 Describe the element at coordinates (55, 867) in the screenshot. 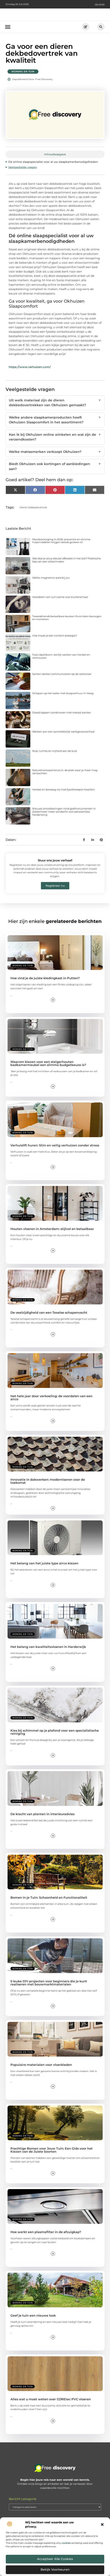

I see `Stuur ons jouw verhaal!` at that location.